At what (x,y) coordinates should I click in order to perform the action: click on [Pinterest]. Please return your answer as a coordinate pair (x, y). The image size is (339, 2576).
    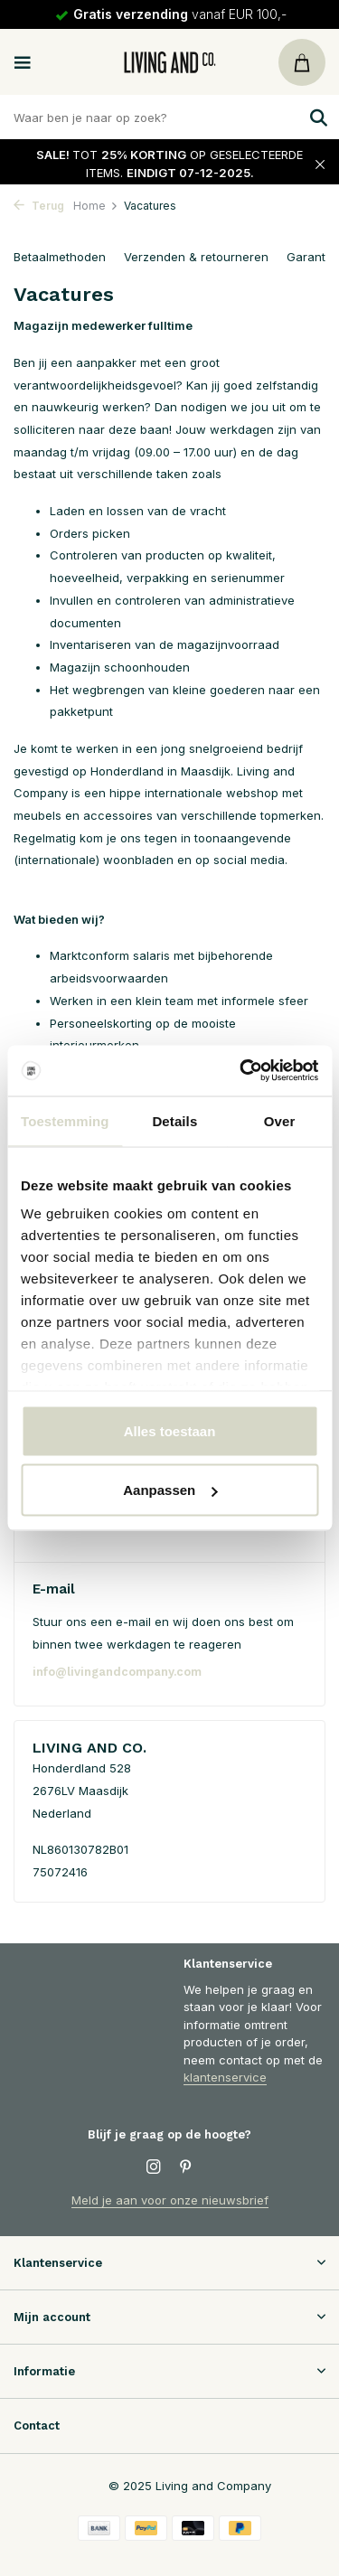
    Looking at the image, I should click on (186, 2167).